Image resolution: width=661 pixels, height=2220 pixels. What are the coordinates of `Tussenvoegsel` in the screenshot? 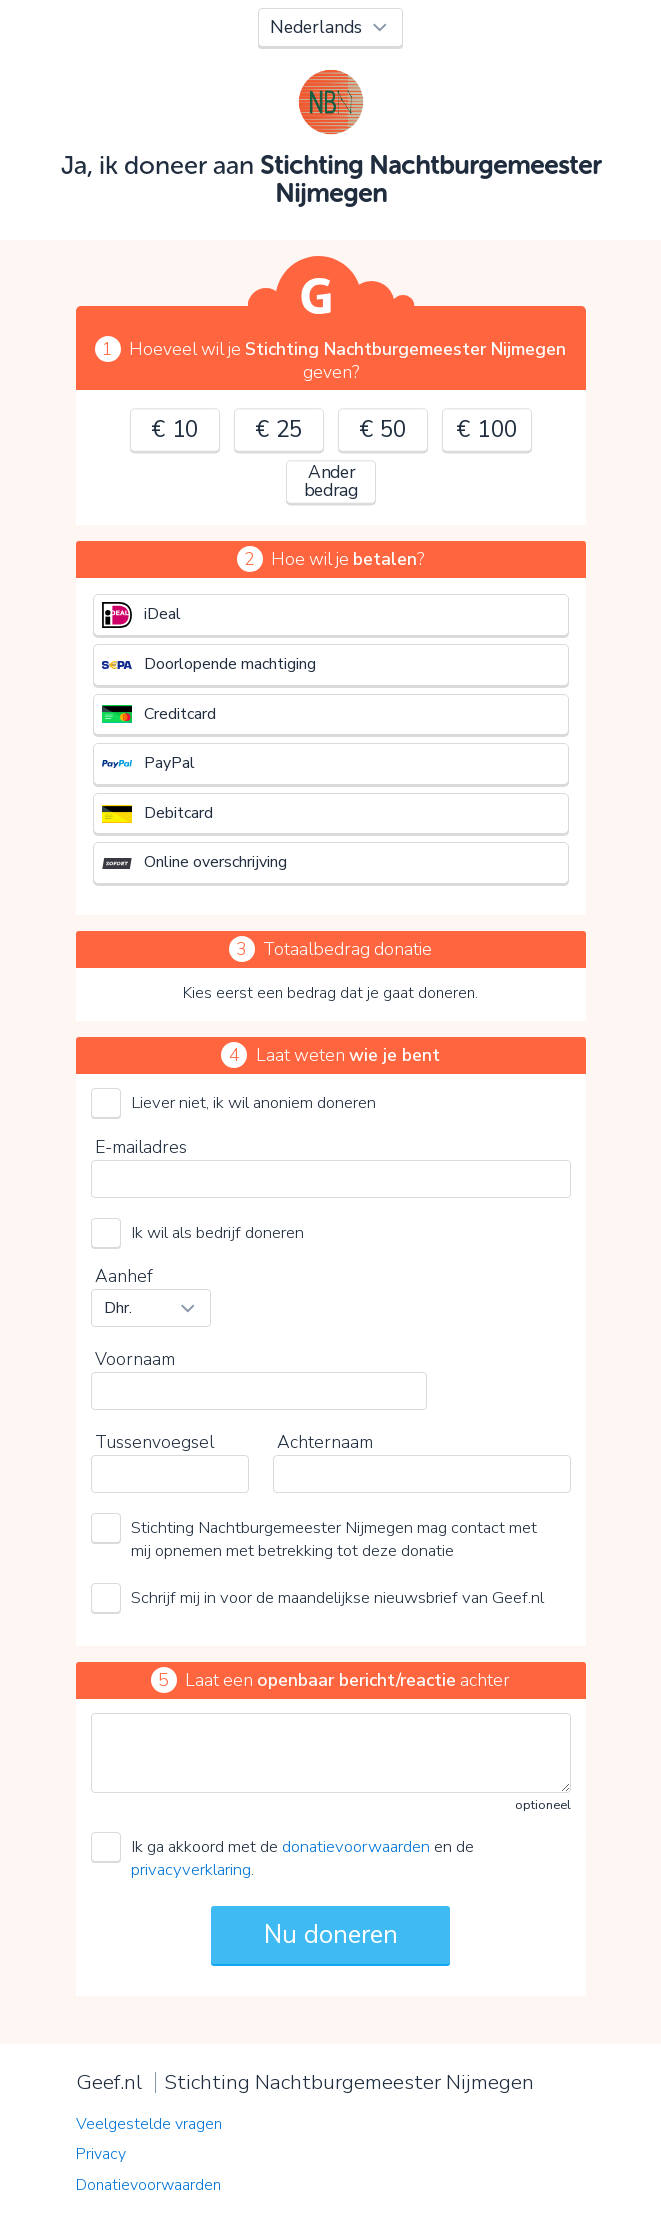 It's located at (154, 1442).